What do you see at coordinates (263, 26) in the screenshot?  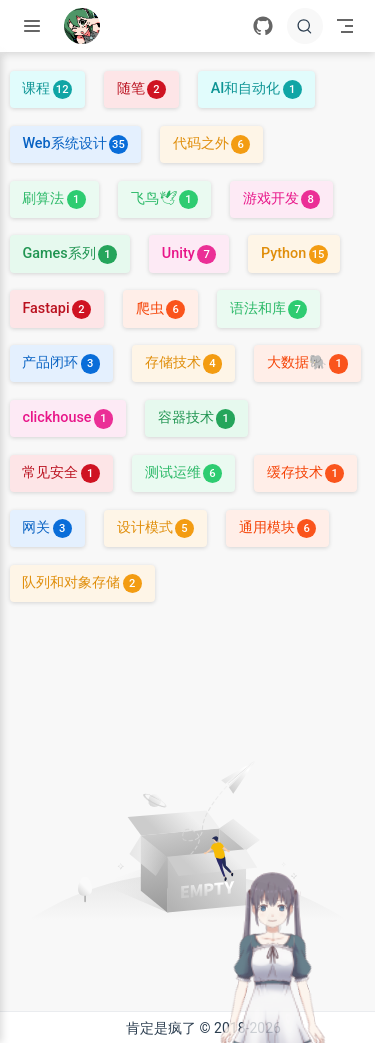 I see `[GitHub]` at bounding box center [263, 26].